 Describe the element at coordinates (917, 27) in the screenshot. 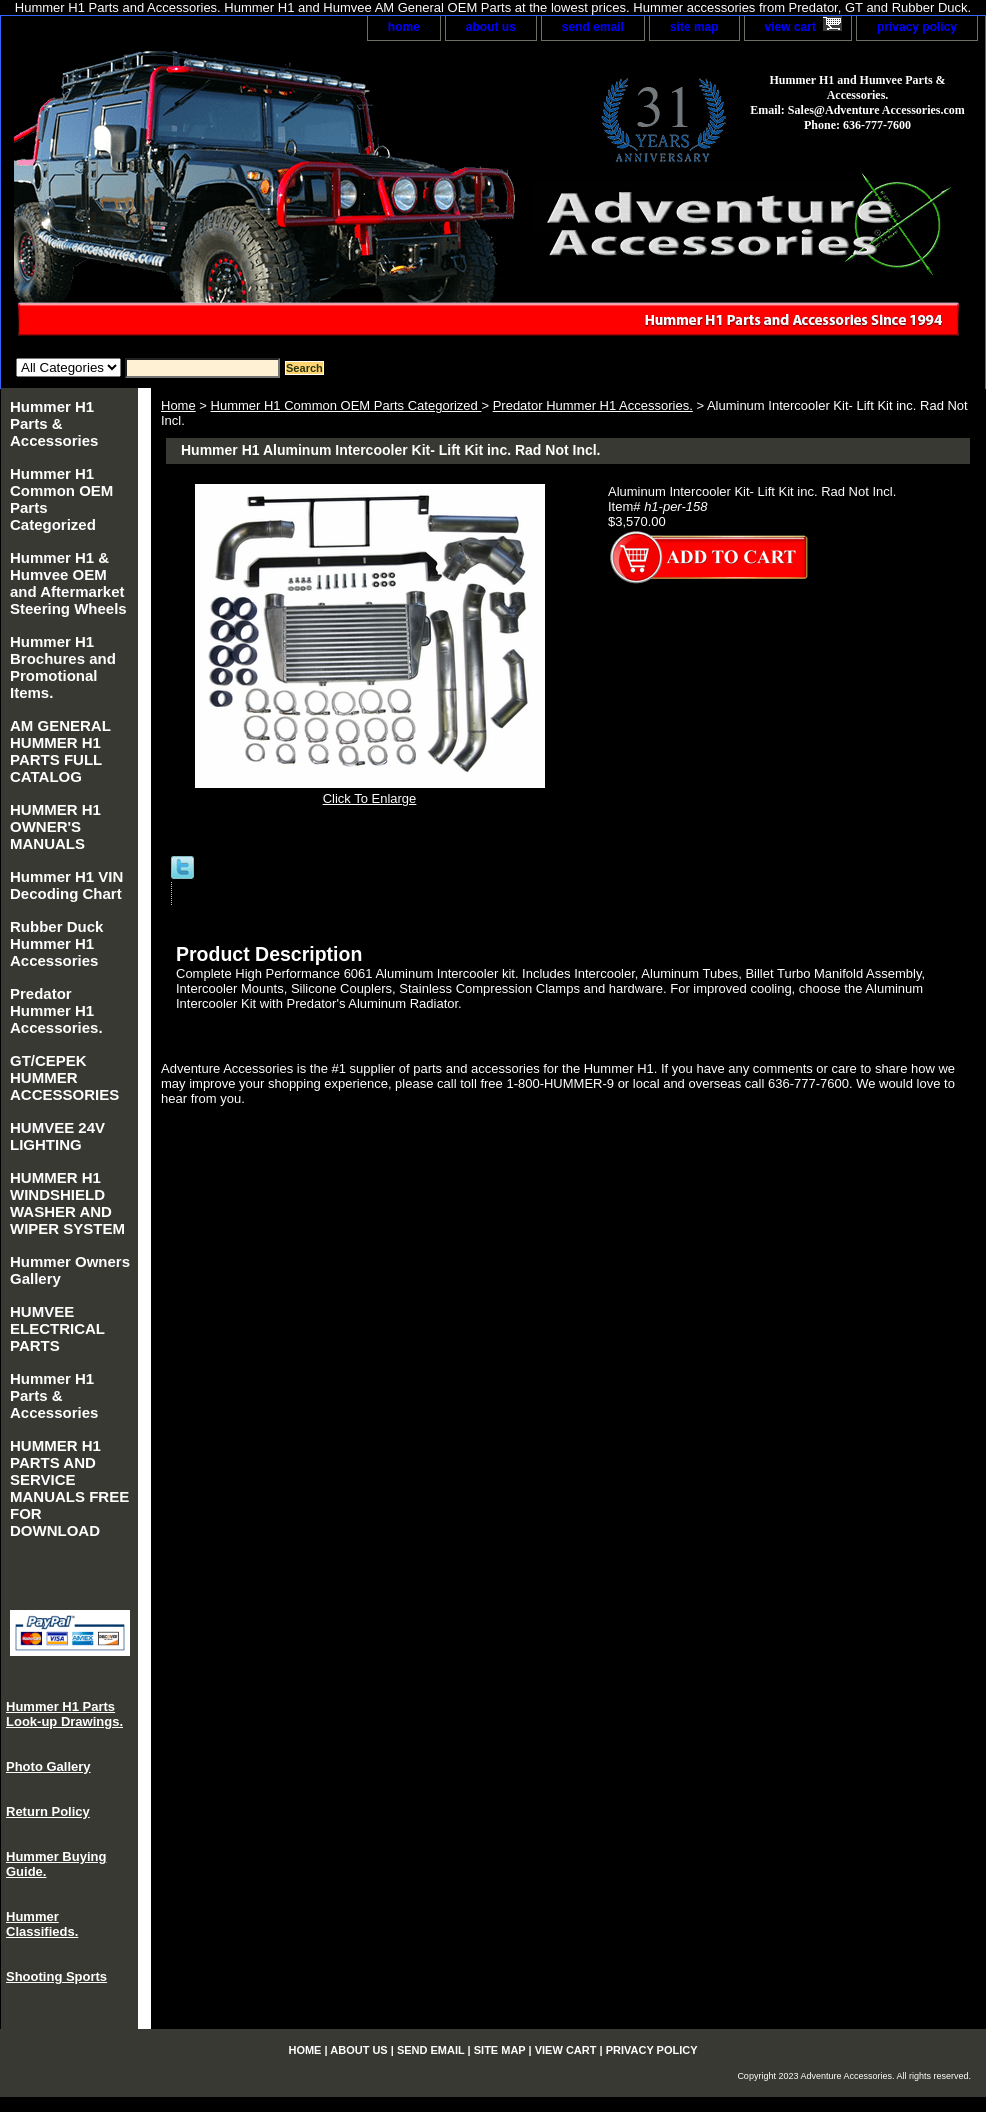

I see `privacy policy` at that location.